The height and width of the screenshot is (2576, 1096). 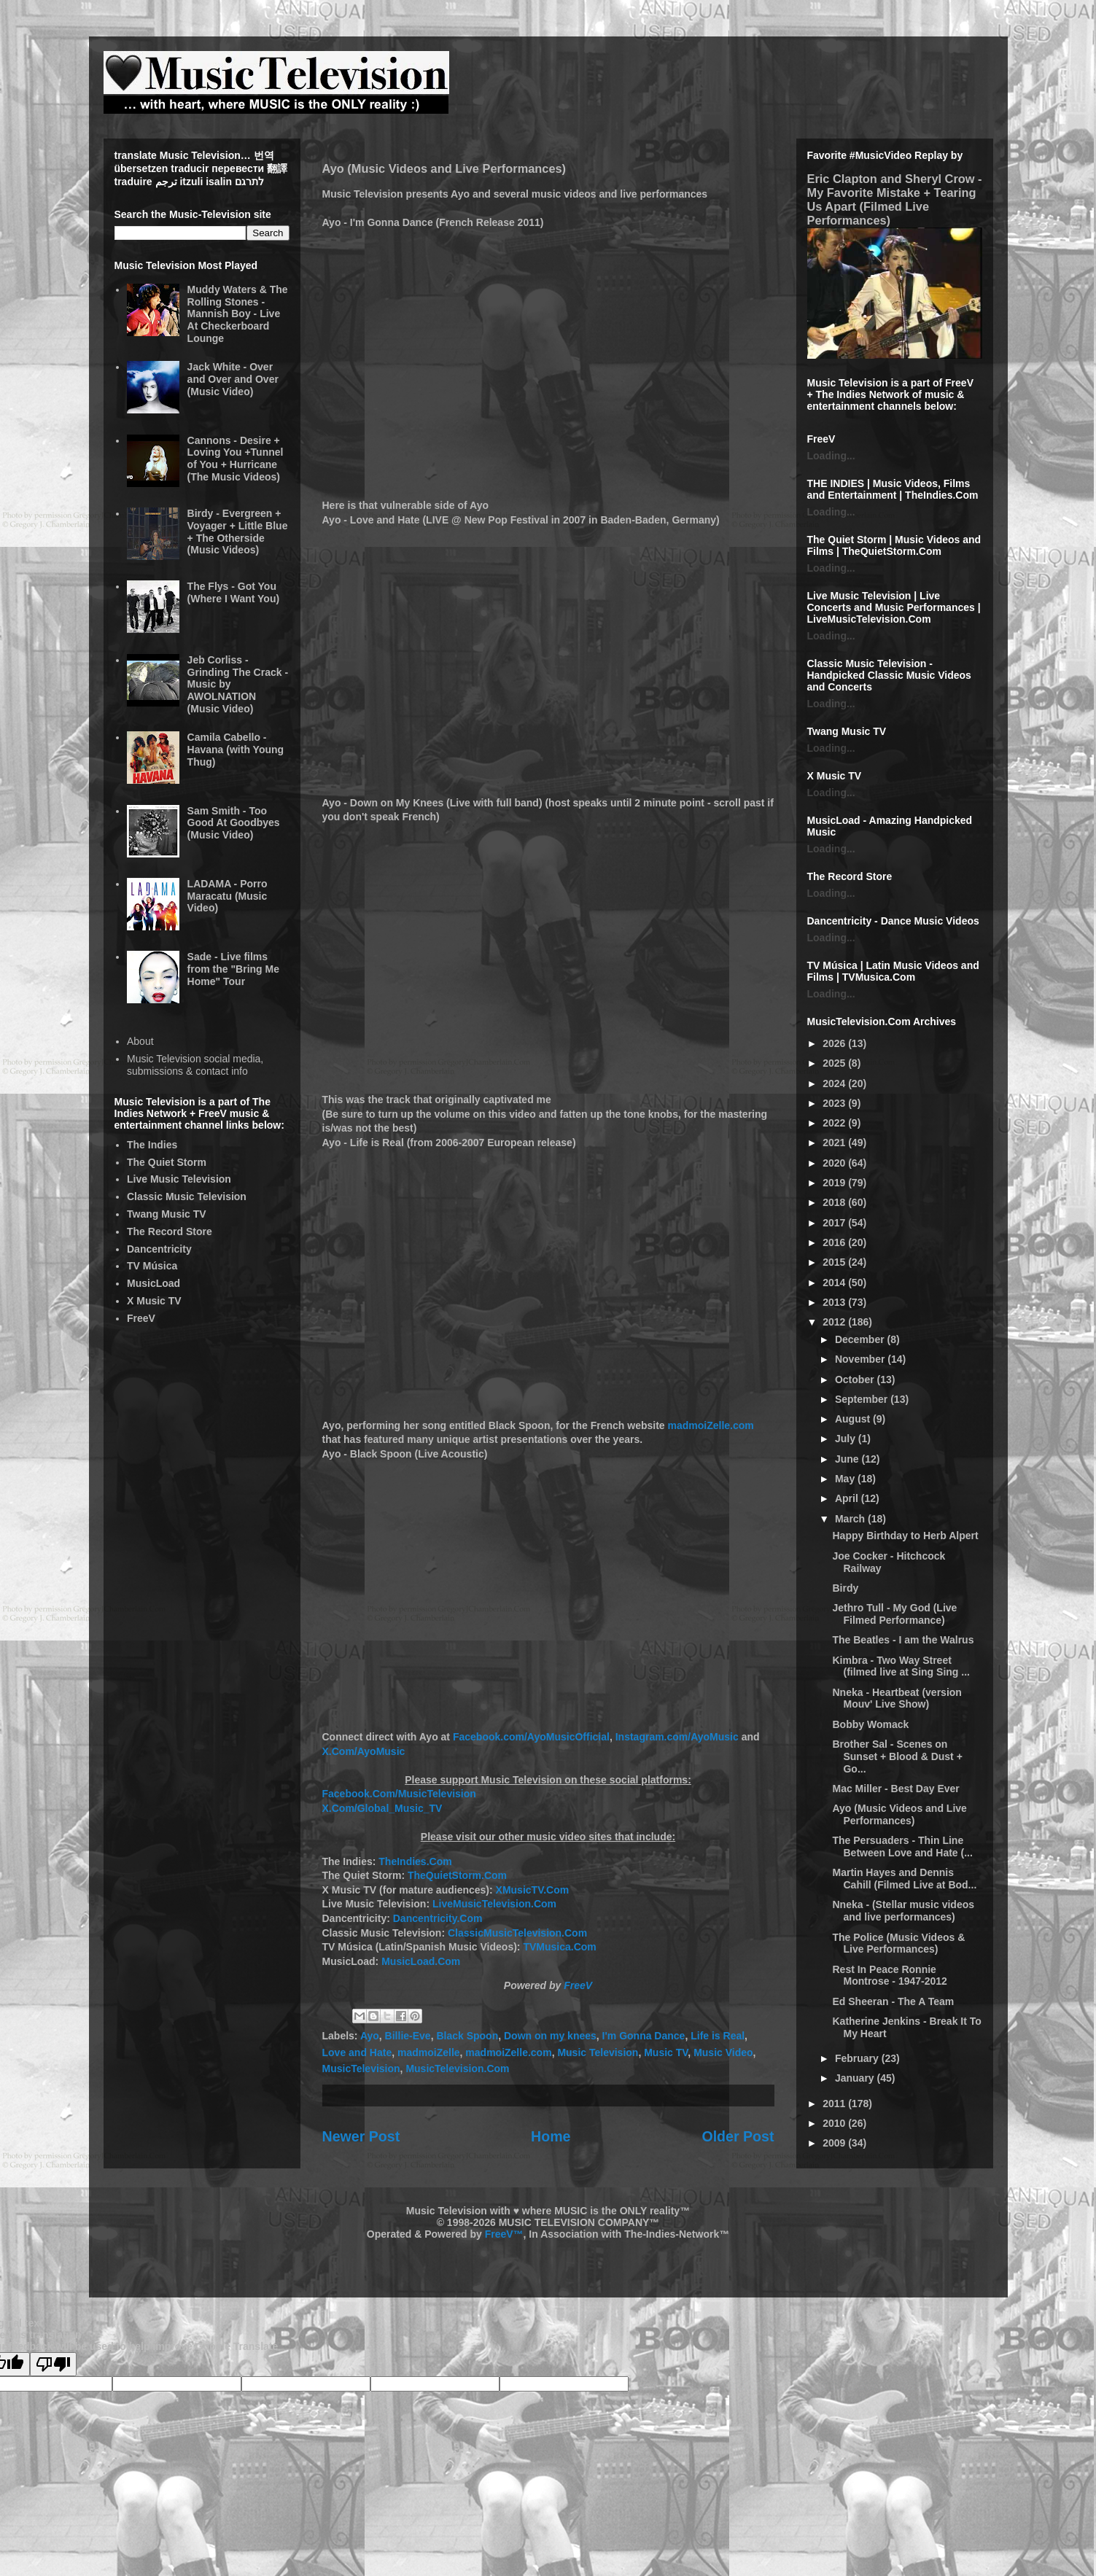 I want to click on Love and Hate, so click(x=357, y=2052).